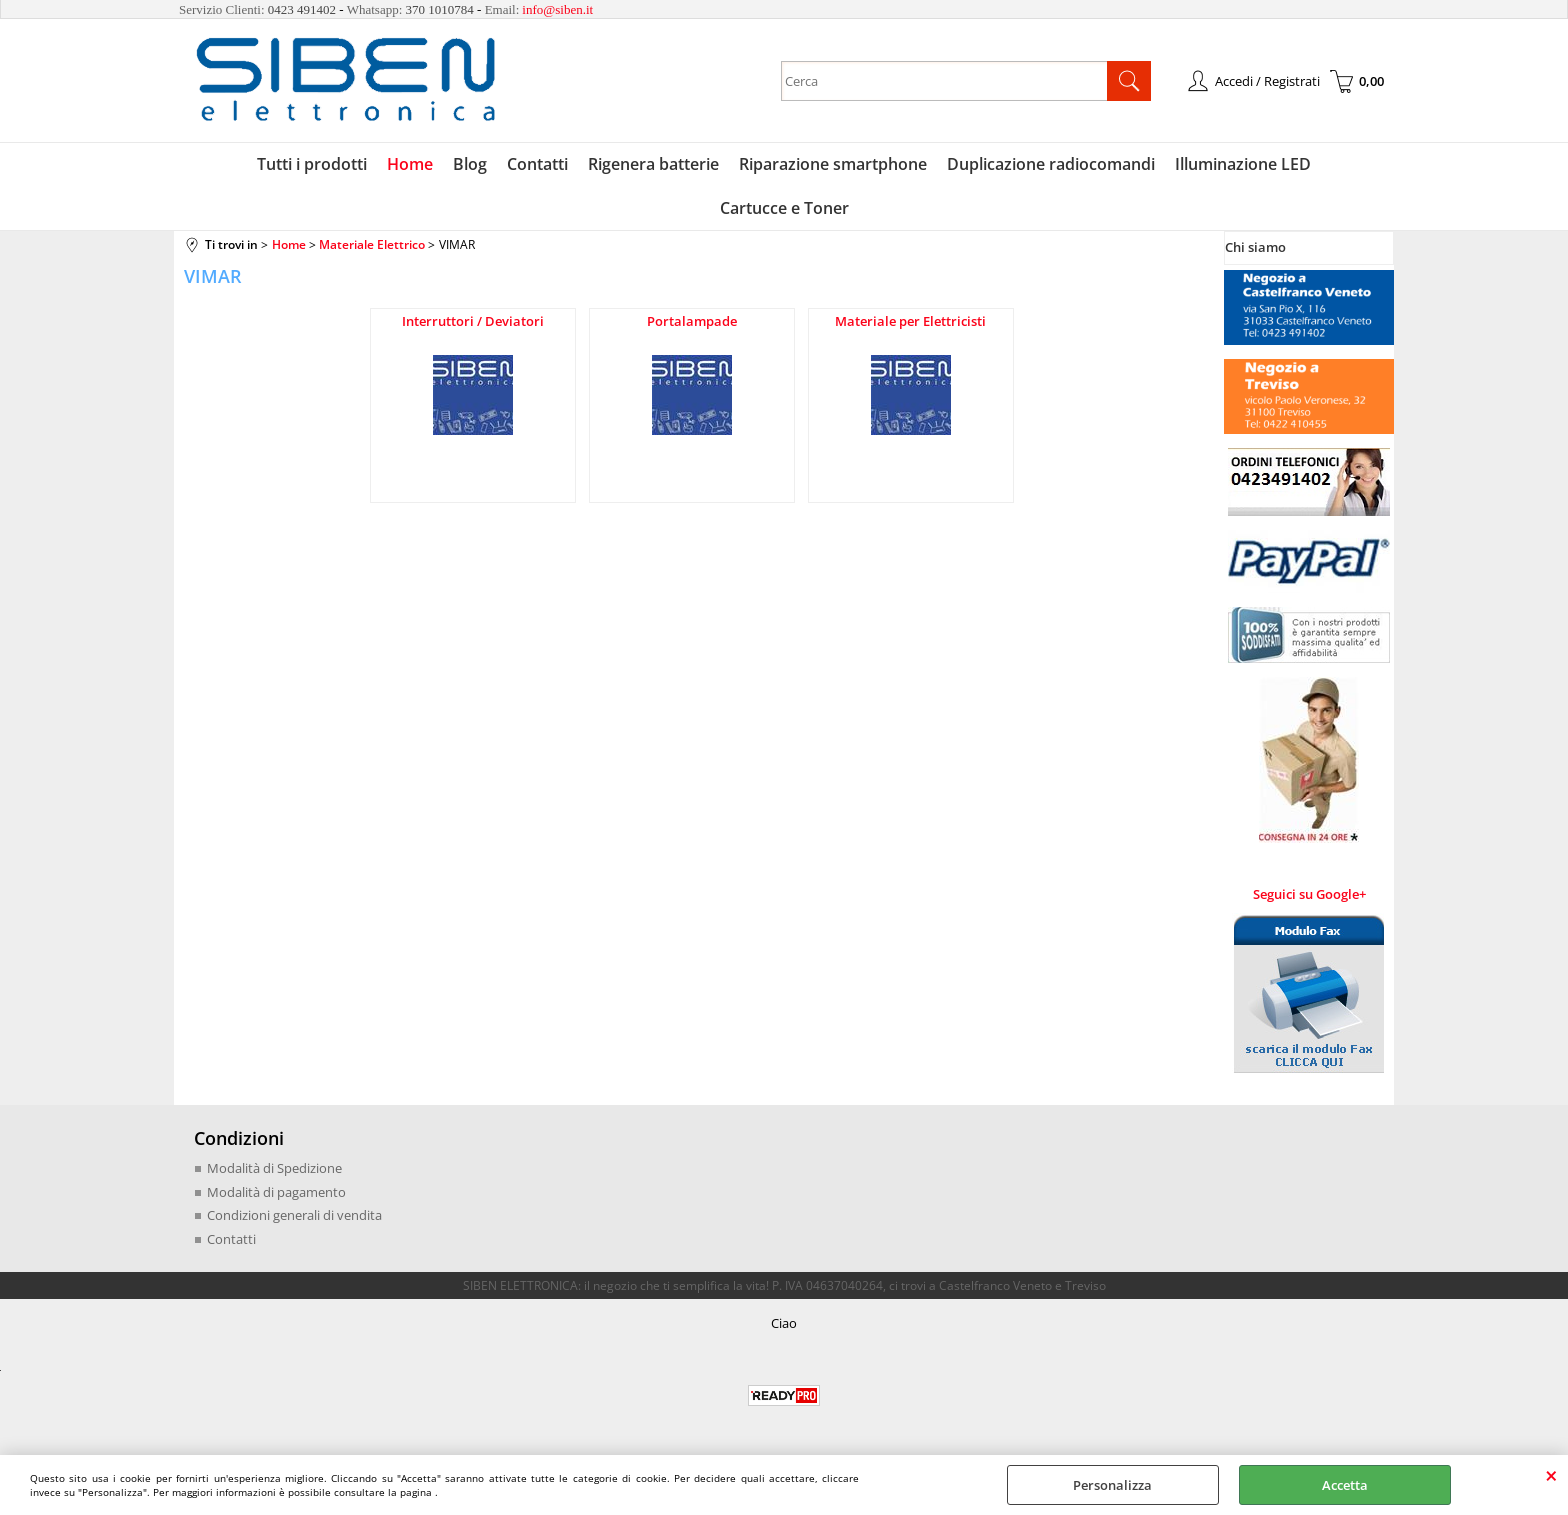 The image size is (1568, 1515). What do you see at coordinates (1309, 894) in the screenshot?
I see `Seguici su Google+` at bounding box center [1309, 894].